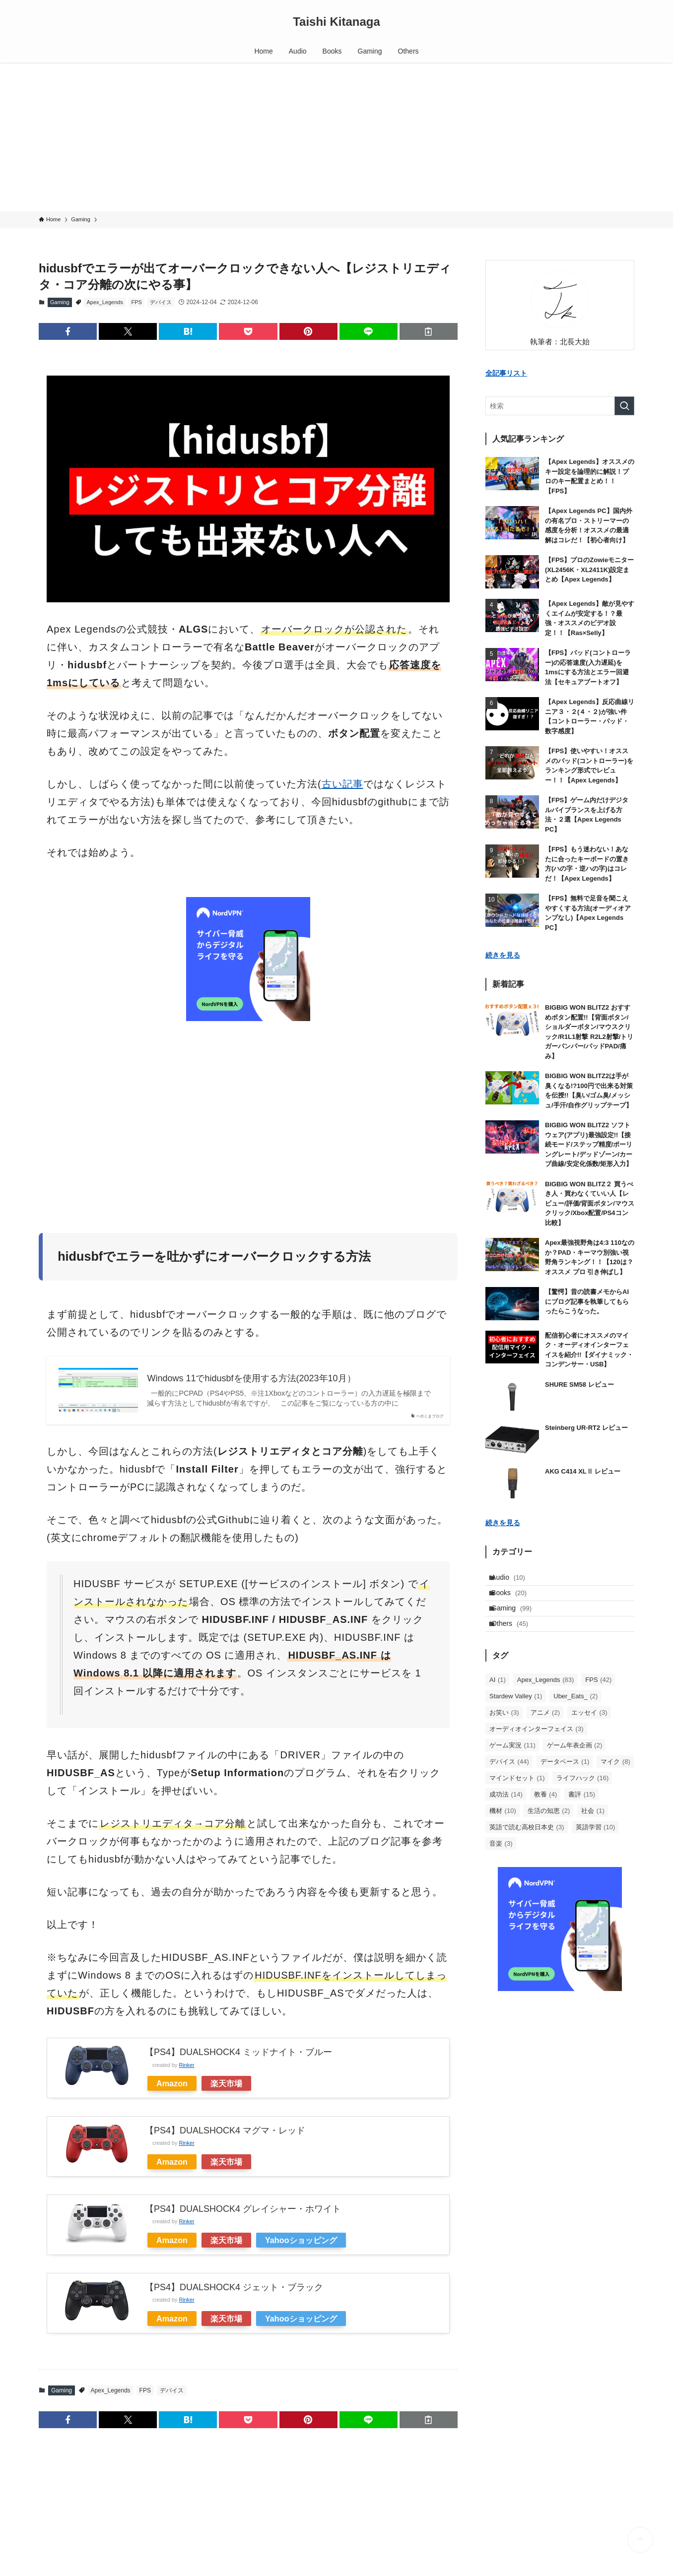 The height and width of the screenshot is (2576, 673). I want to click on Taishi Kitanaga, so click(336, 22).